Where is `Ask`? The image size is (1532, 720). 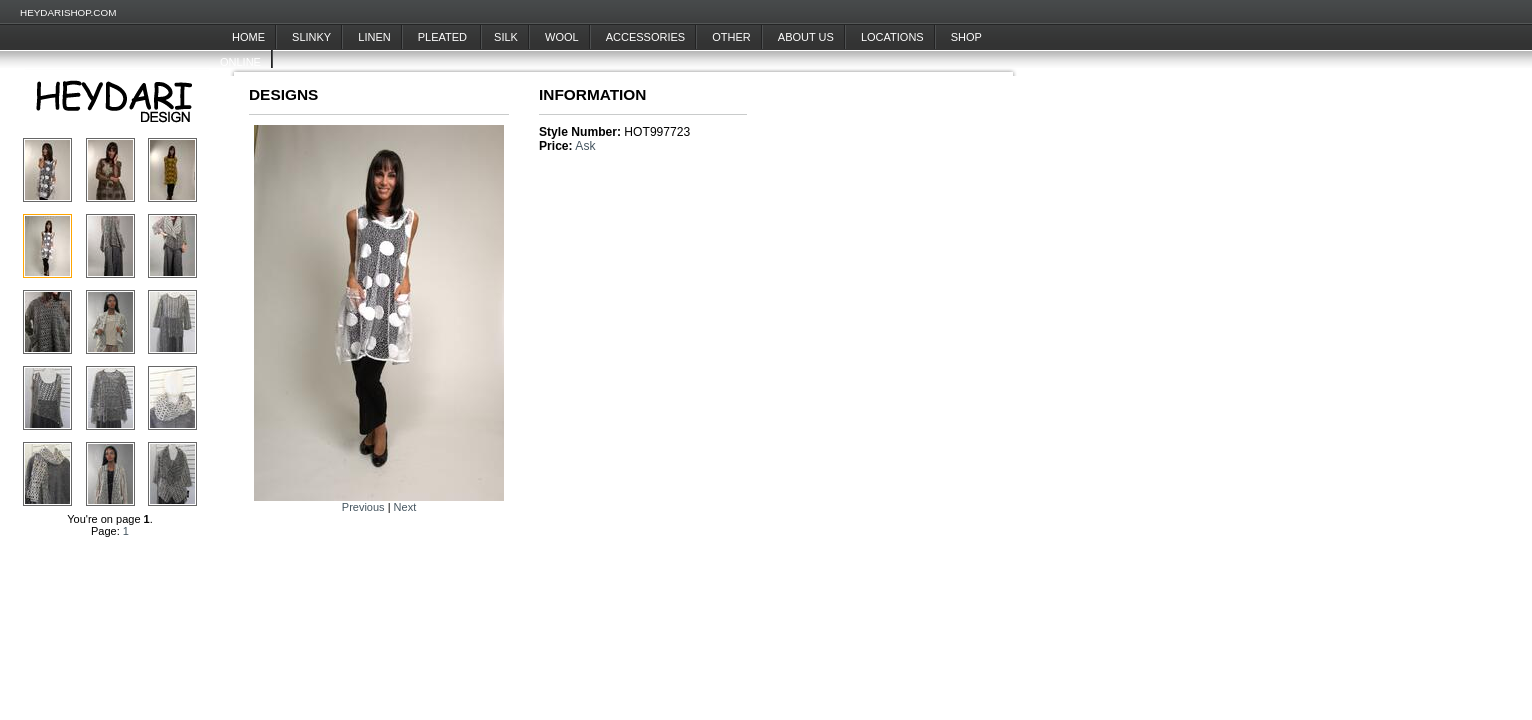
Ask is located at coordinates (585, 146).